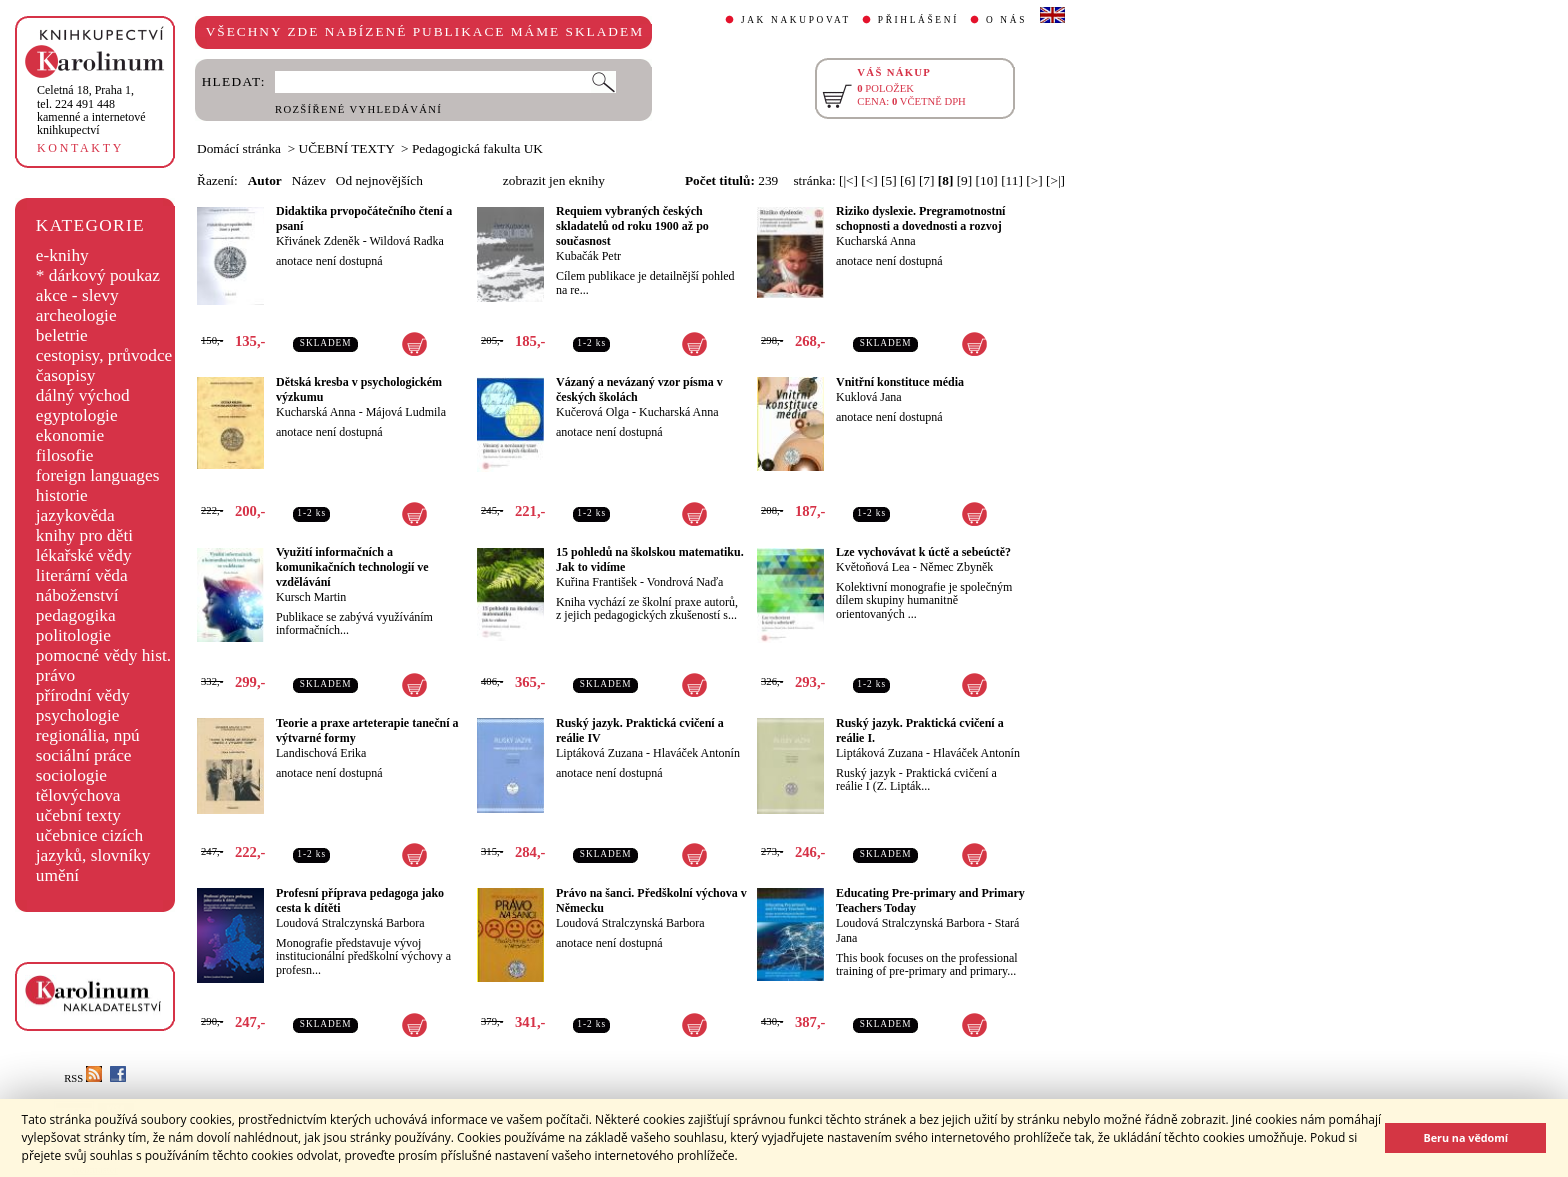 The width and height of the screenshot is (1568, 1177). I want to click on cestopisy, průvodce, so click(104, 355).